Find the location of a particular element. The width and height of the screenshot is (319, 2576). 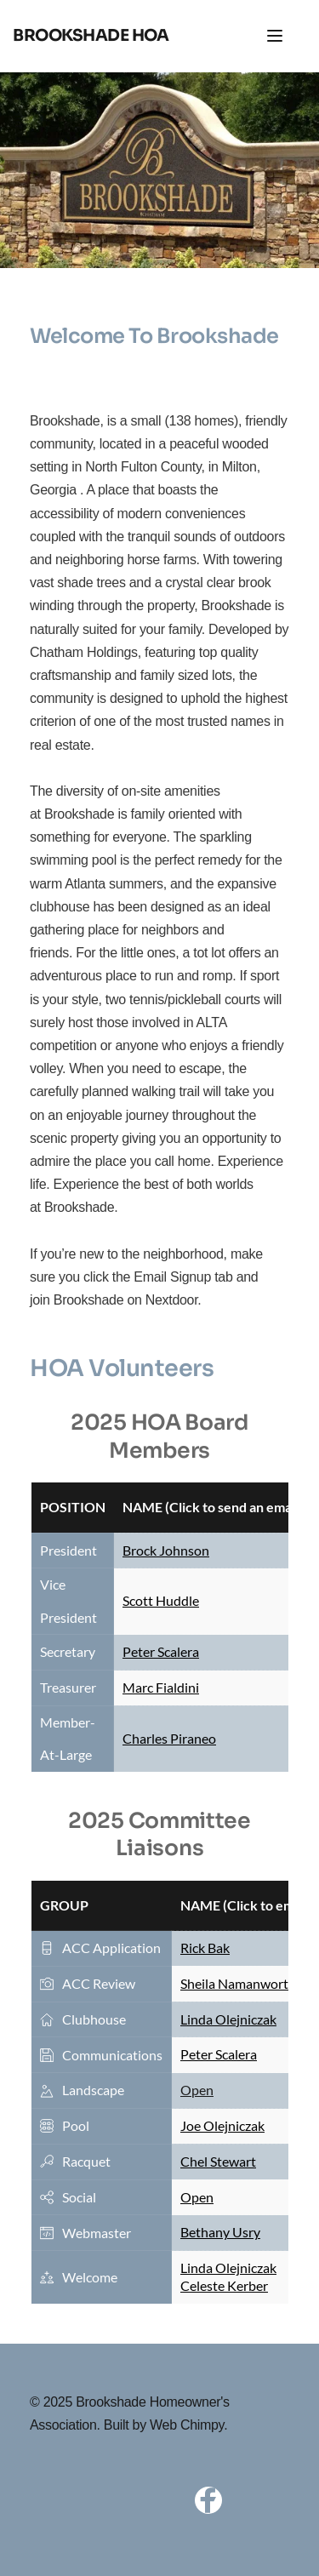

[button] is located at coordinates (274, 35).